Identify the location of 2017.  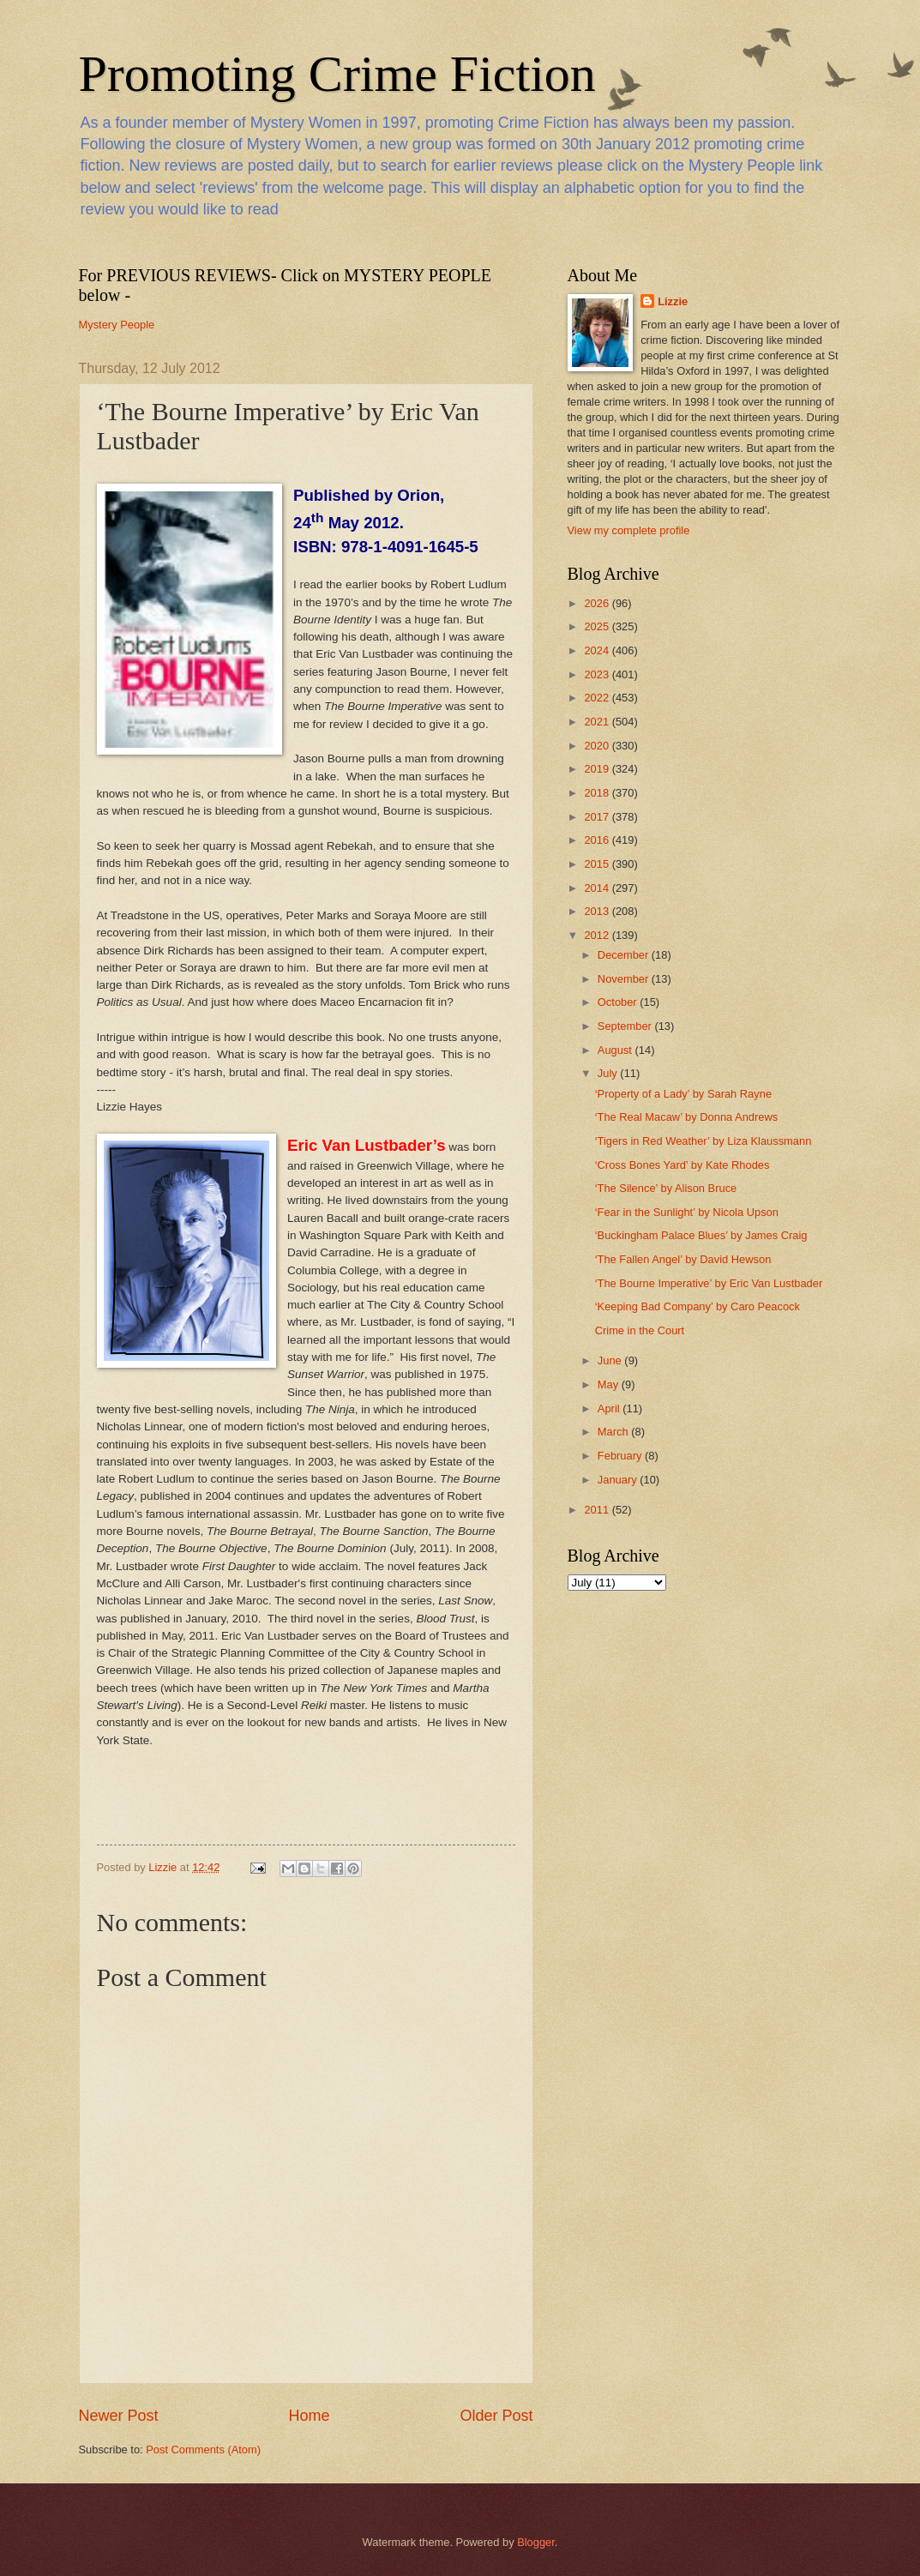
(597, 816).